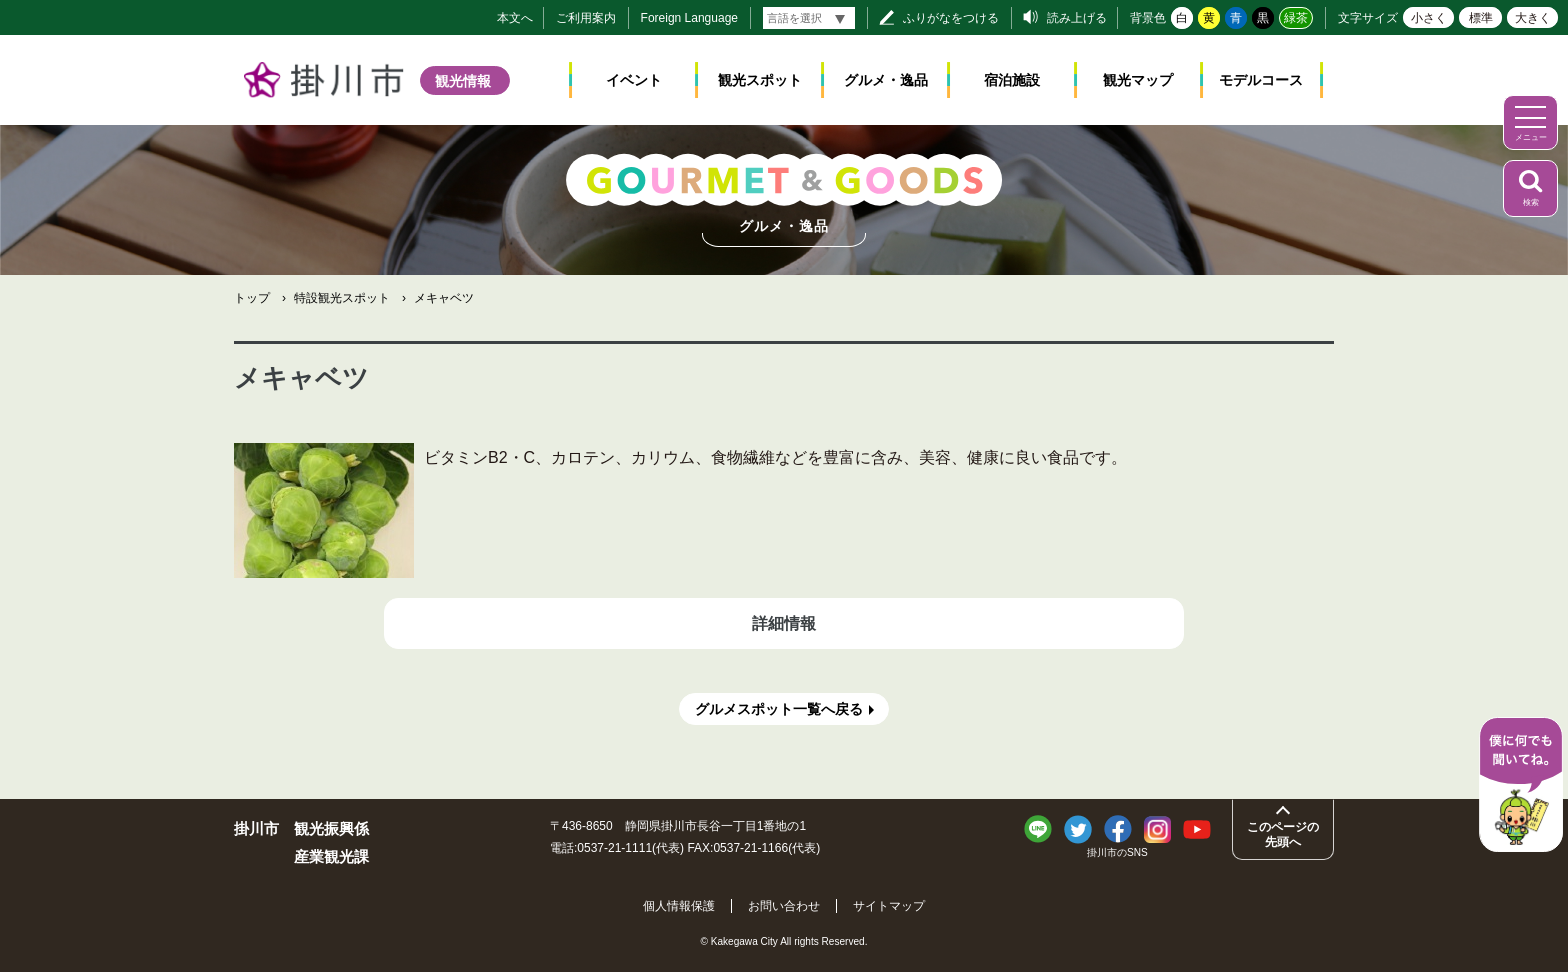 The width and height of the screenshot is (1568, 972). What do you see at coordinates (1261, 80) in the screenshot?
I see `モデルコース` at bounding box center [1261, 80].